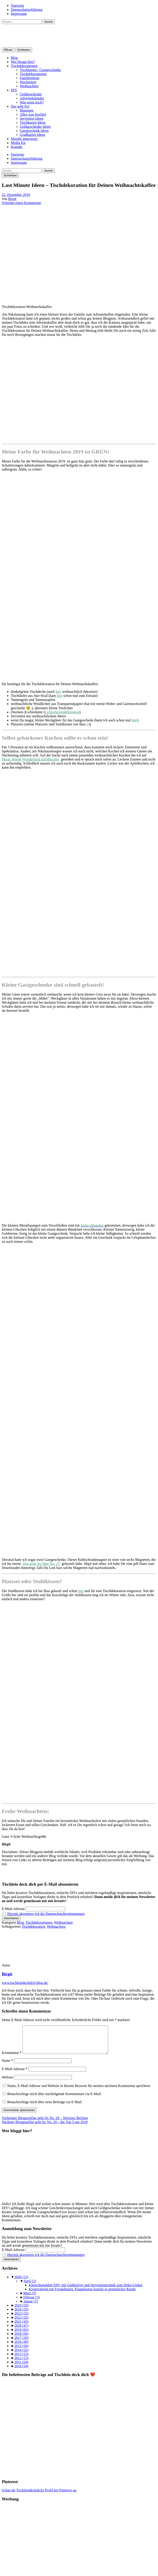 This screenshot has width=158, height=2576. Describe the element at coordinates (45, 2127) in the screenshot. I see `Das geht fix No. 29 – die Top 5 aus 2018` at that location.